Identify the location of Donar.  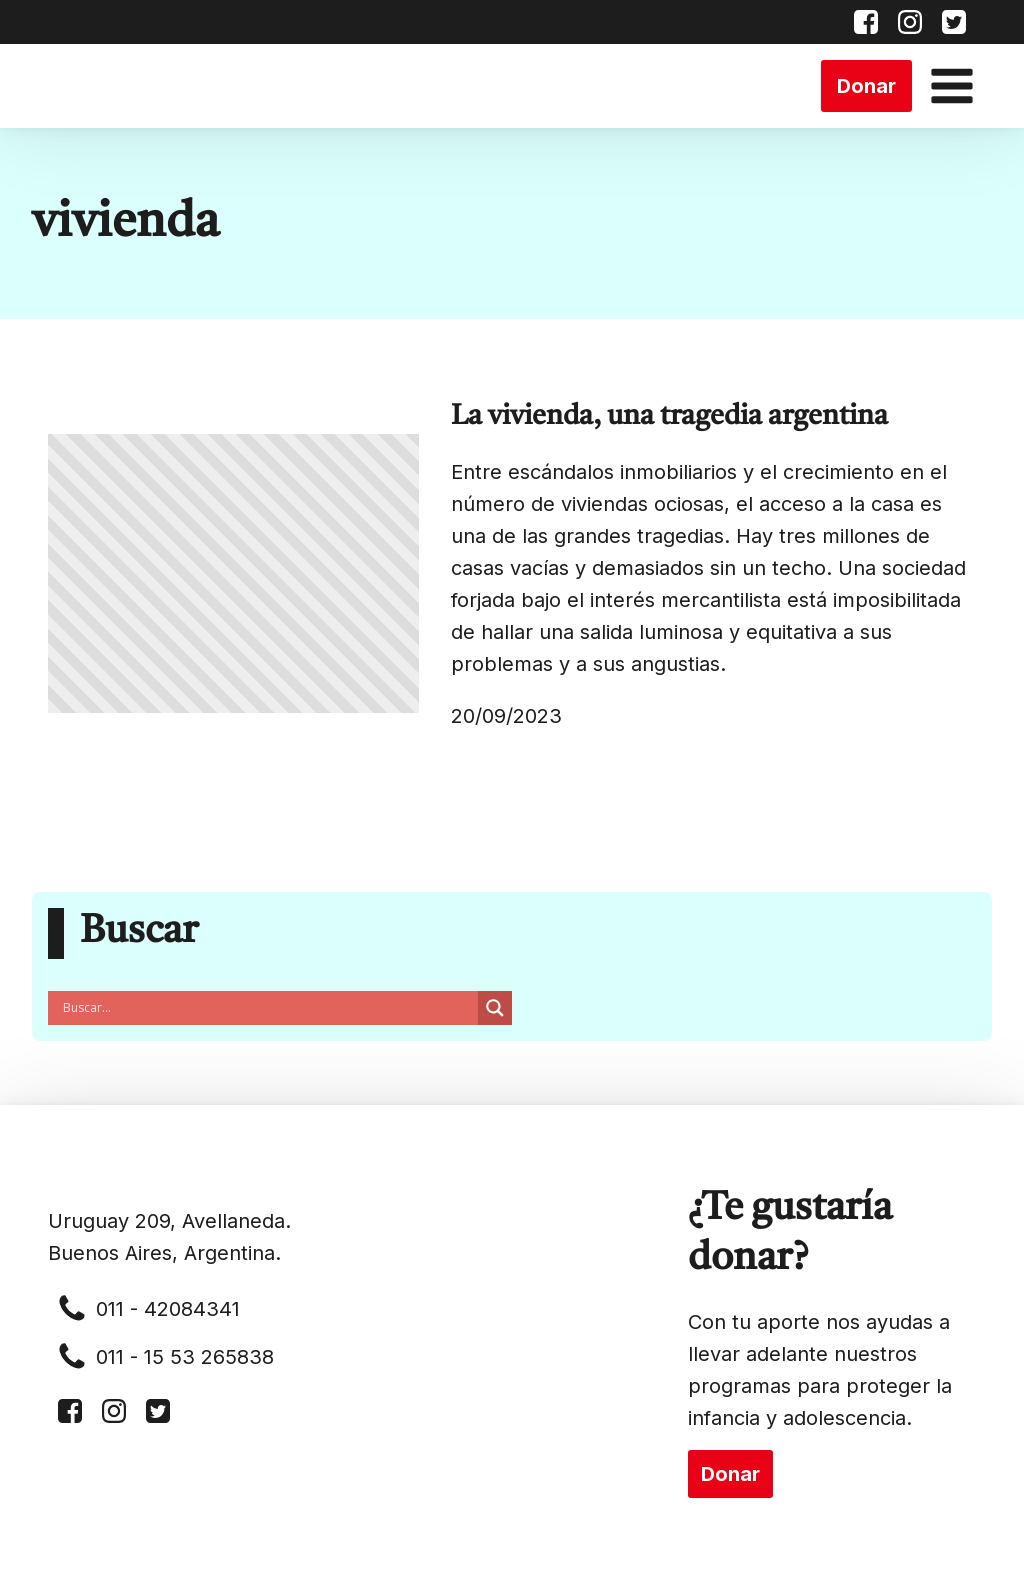
(866, 86).